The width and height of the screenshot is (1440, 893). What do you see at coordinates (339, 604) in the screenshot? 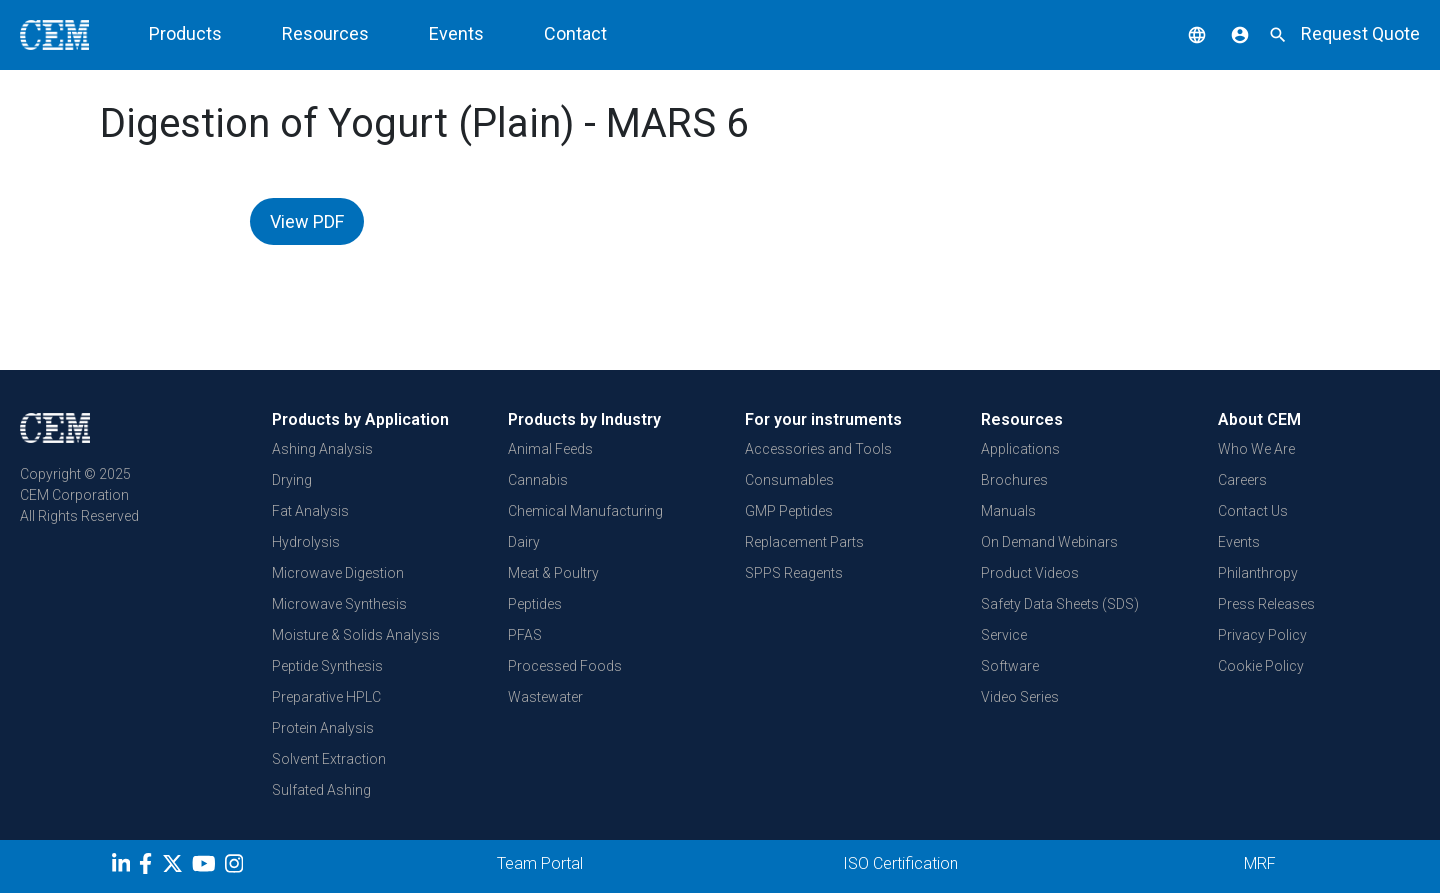
I see `Microwave Synthesis` at bounding box center [339, 604].